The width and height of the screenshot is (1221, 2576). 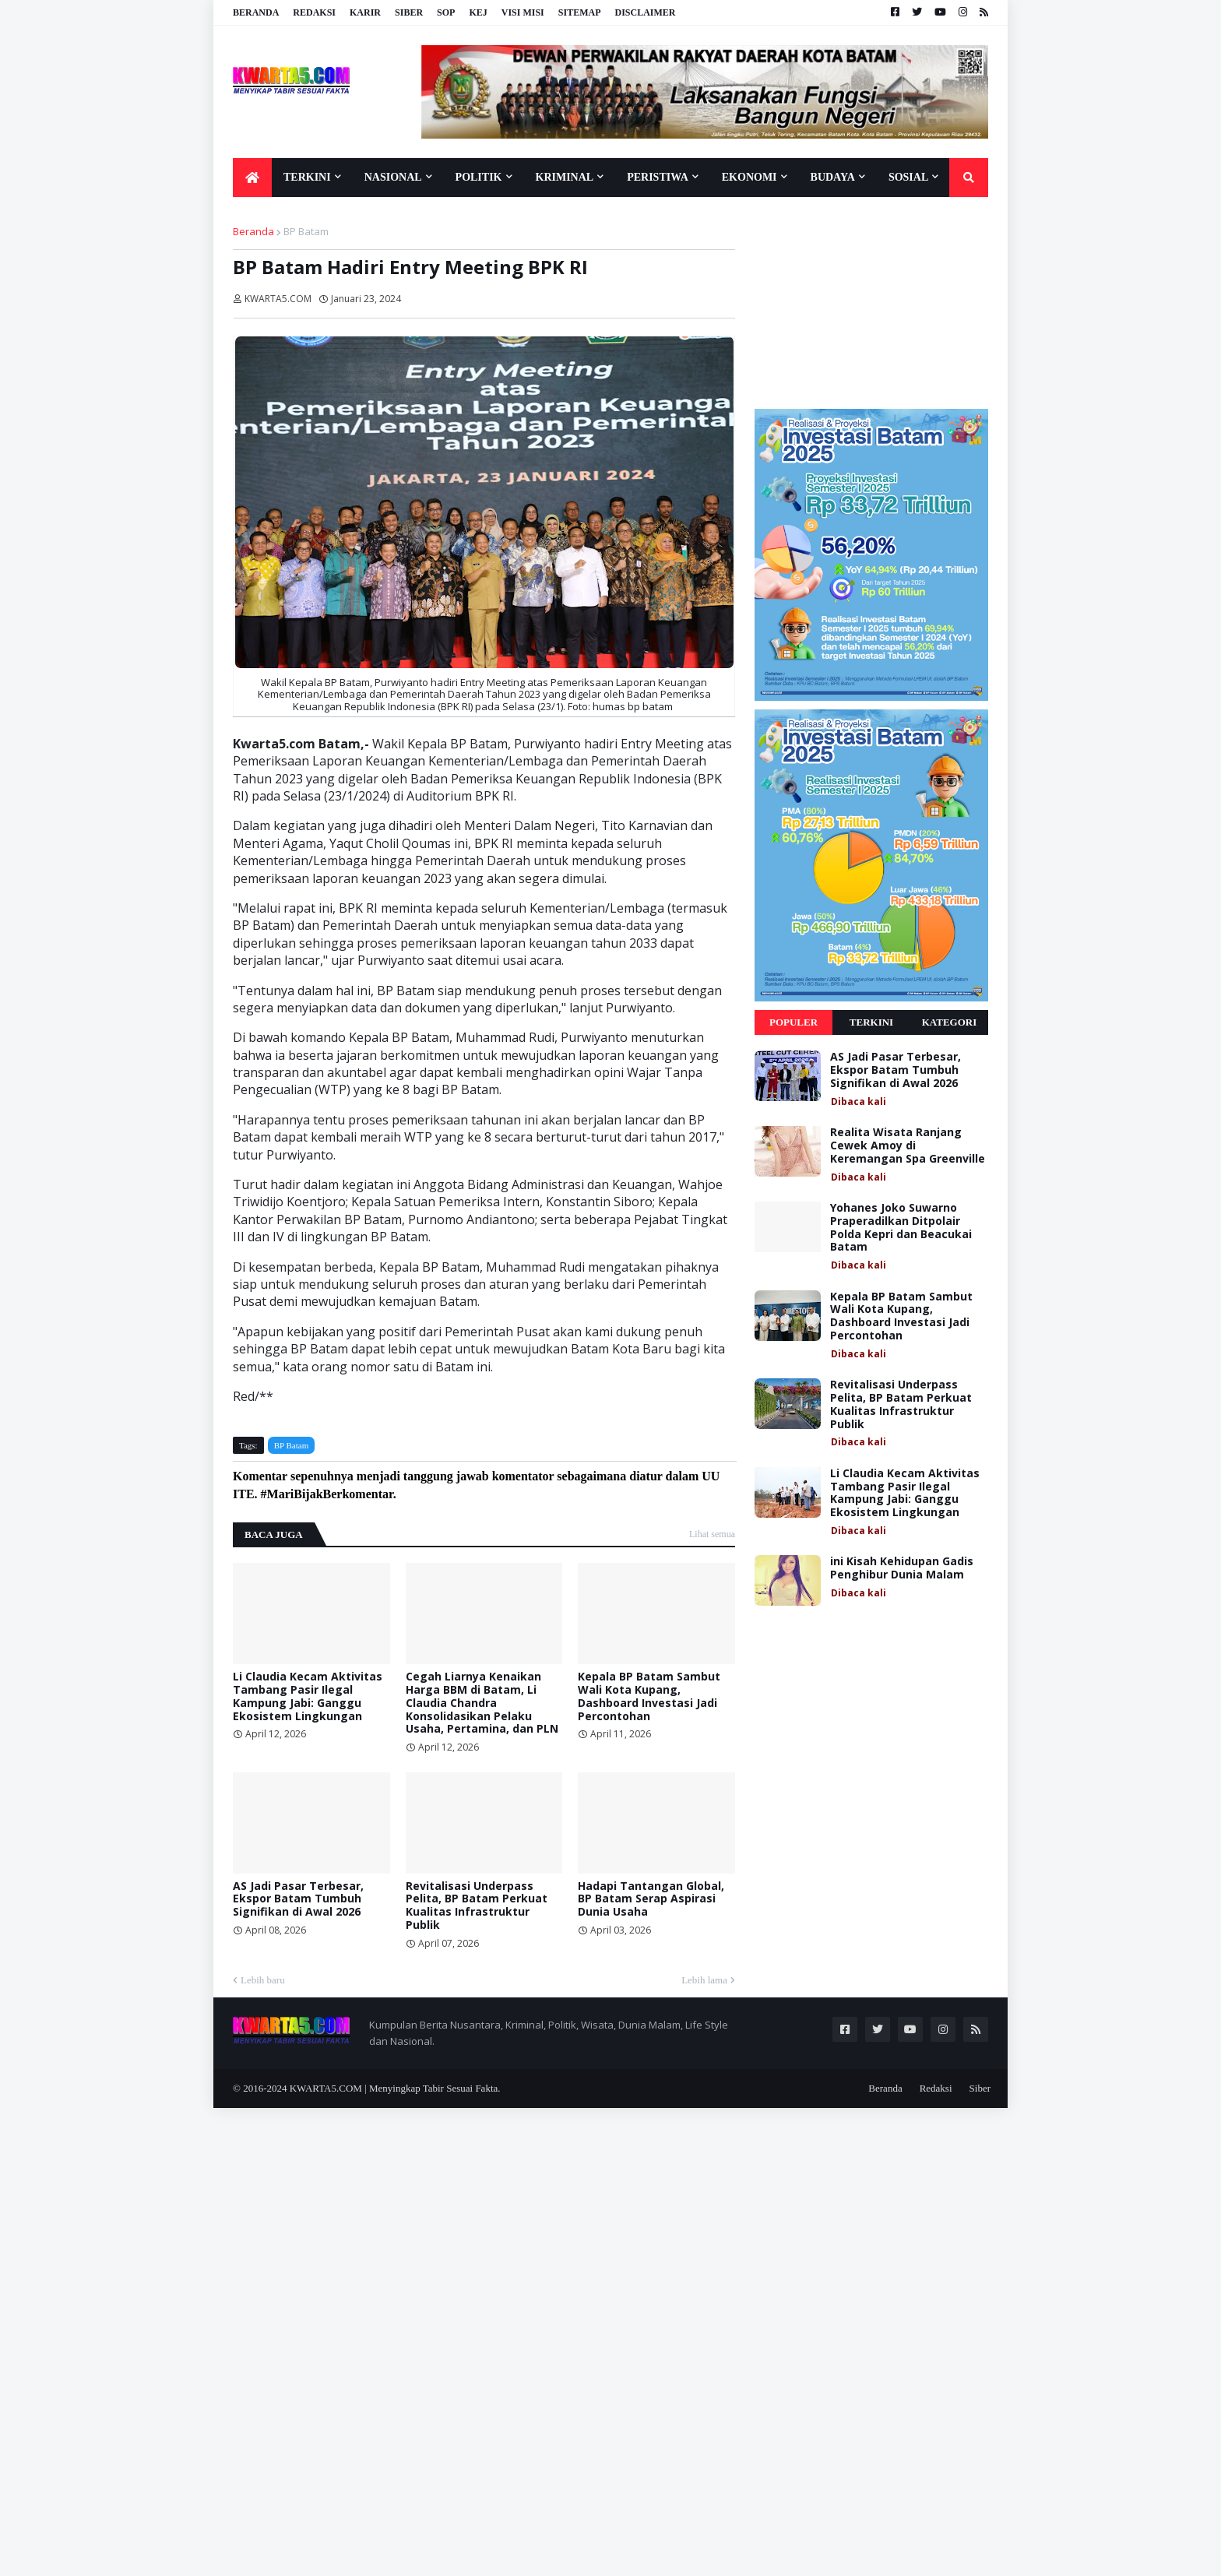 What do you see at coordinates (479, 177) in the screenshot?
I see `Politik [menuitem]` at bounding box center [479, 177].